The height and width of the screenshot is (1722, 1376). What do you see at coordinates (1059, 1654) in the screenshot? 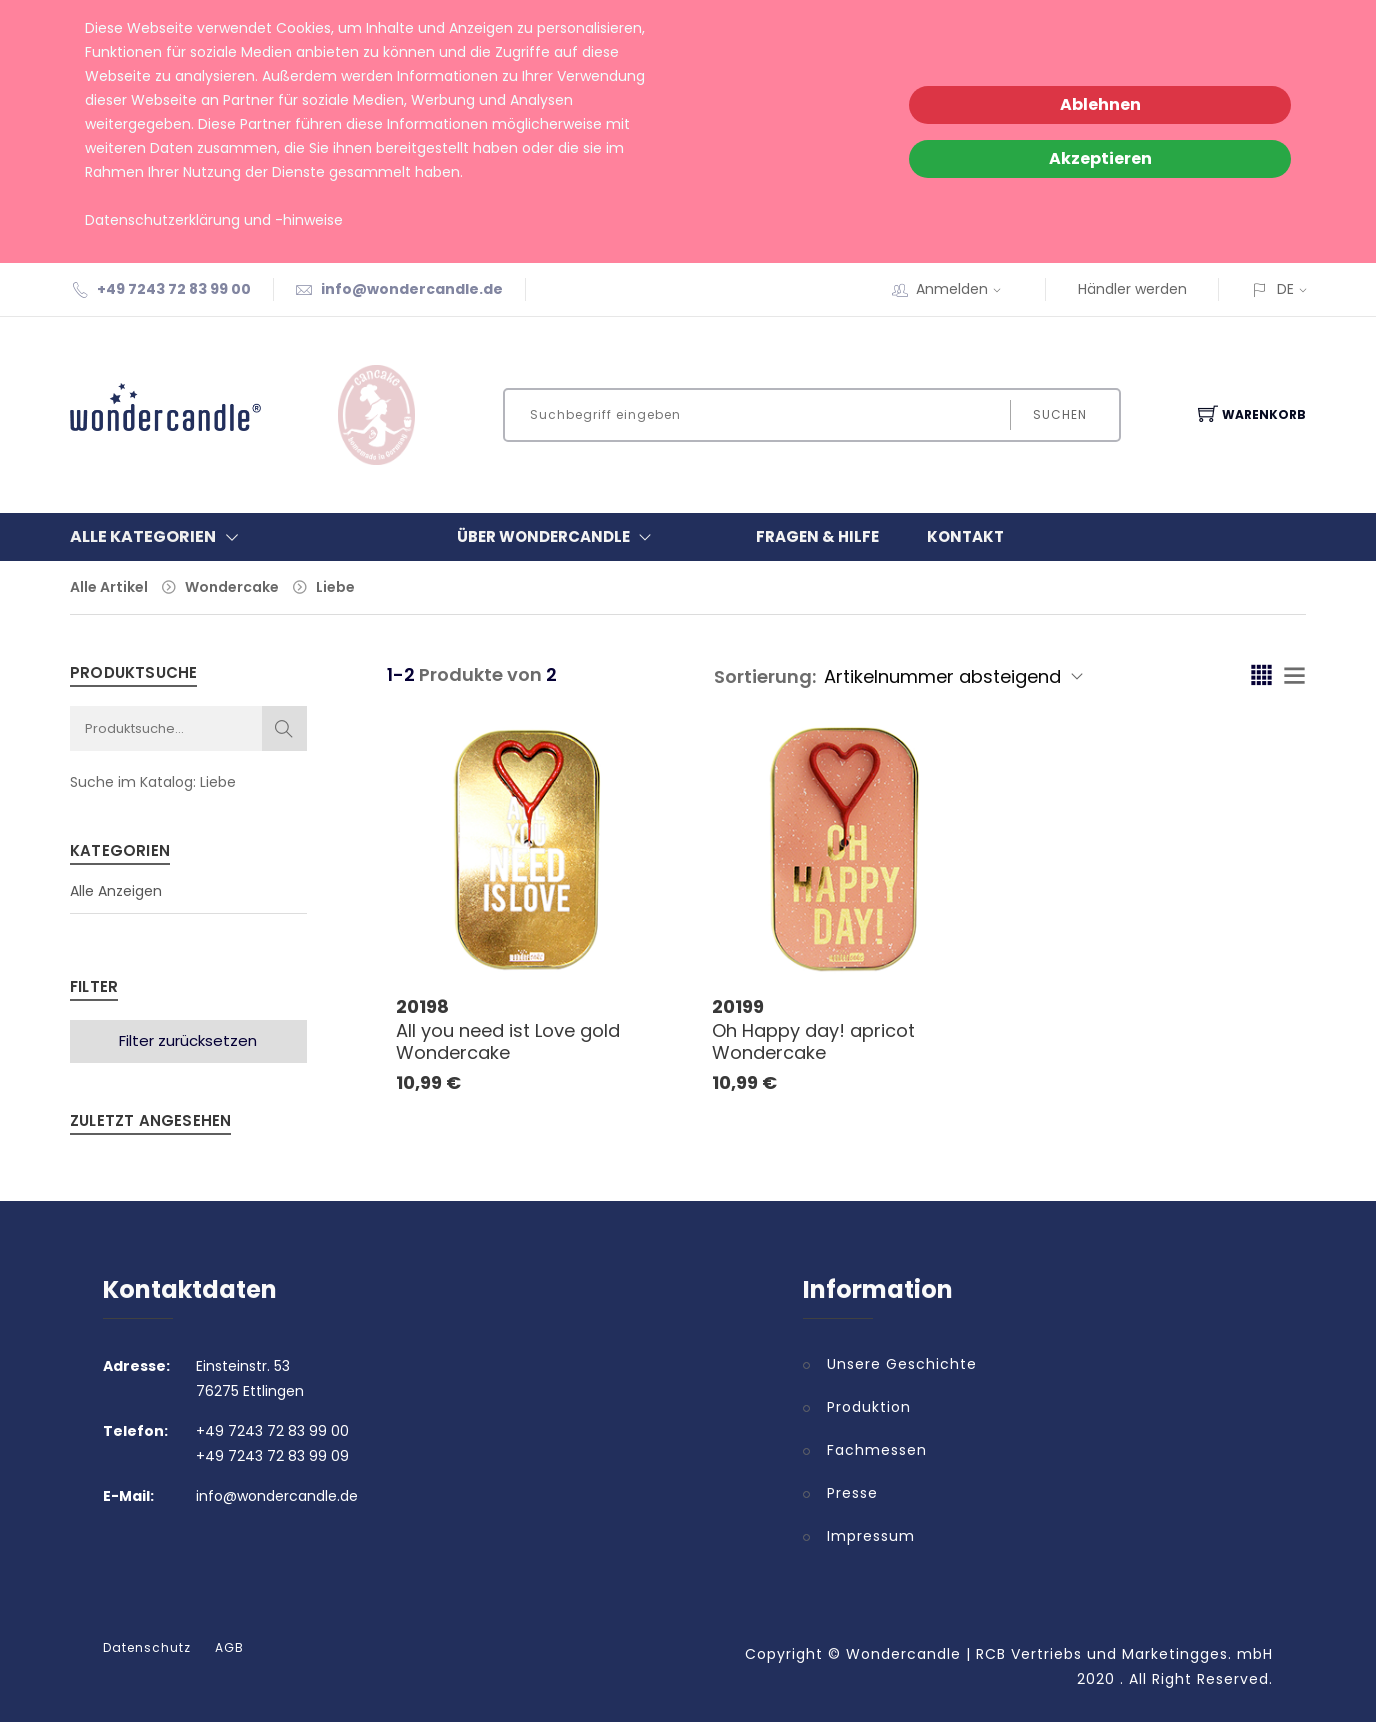
I see `Wondercandle | RCB Vertriebs und Marketingges. mbH` at bounding box center [1059, 1654].